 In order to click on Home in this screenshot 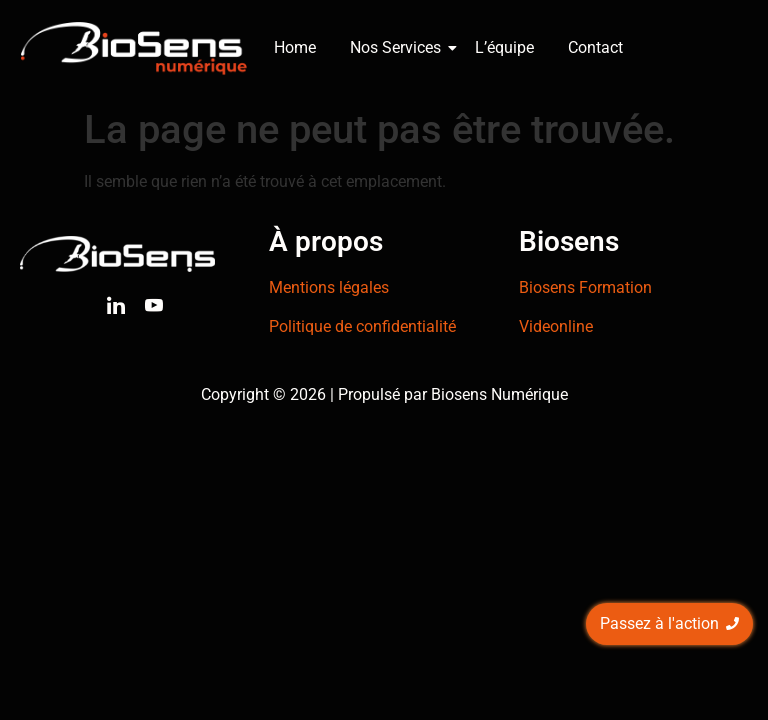, I will do `click(295, 47)`.